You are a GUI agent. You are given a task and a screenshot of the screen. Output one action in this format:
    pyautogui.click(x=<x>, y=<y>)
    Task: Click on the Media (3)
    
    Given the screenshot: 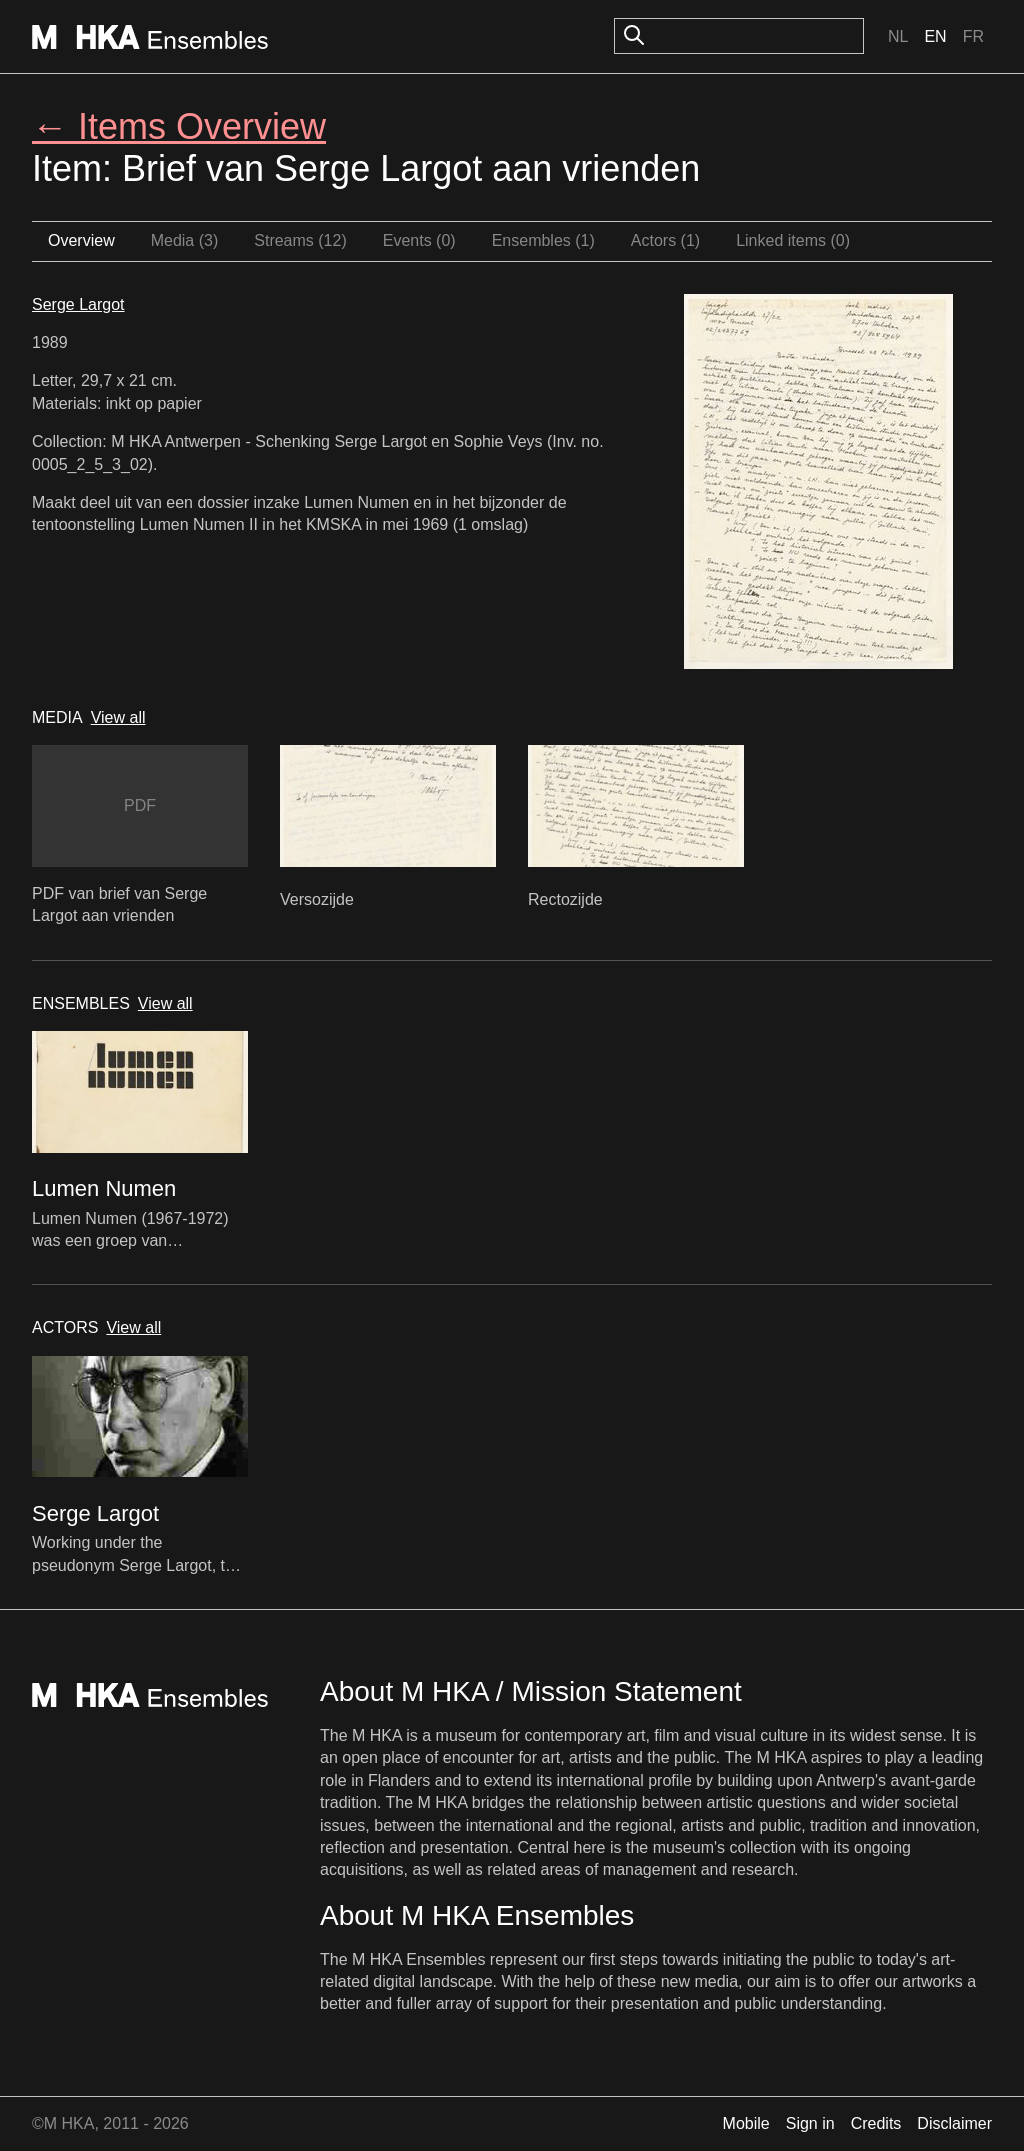 What is the action you would take?
    pyautogui.click(x=185, y=240)
    